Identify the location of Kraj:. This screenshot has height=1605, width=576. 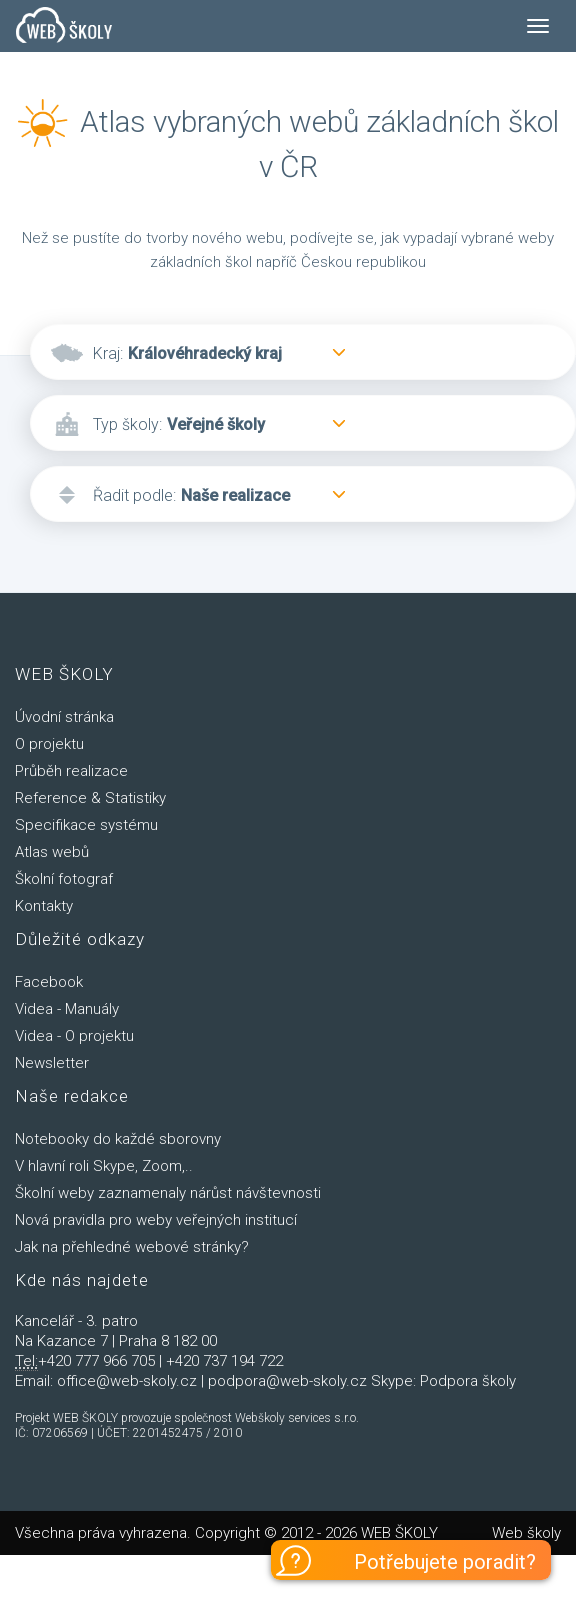
(108, 353).